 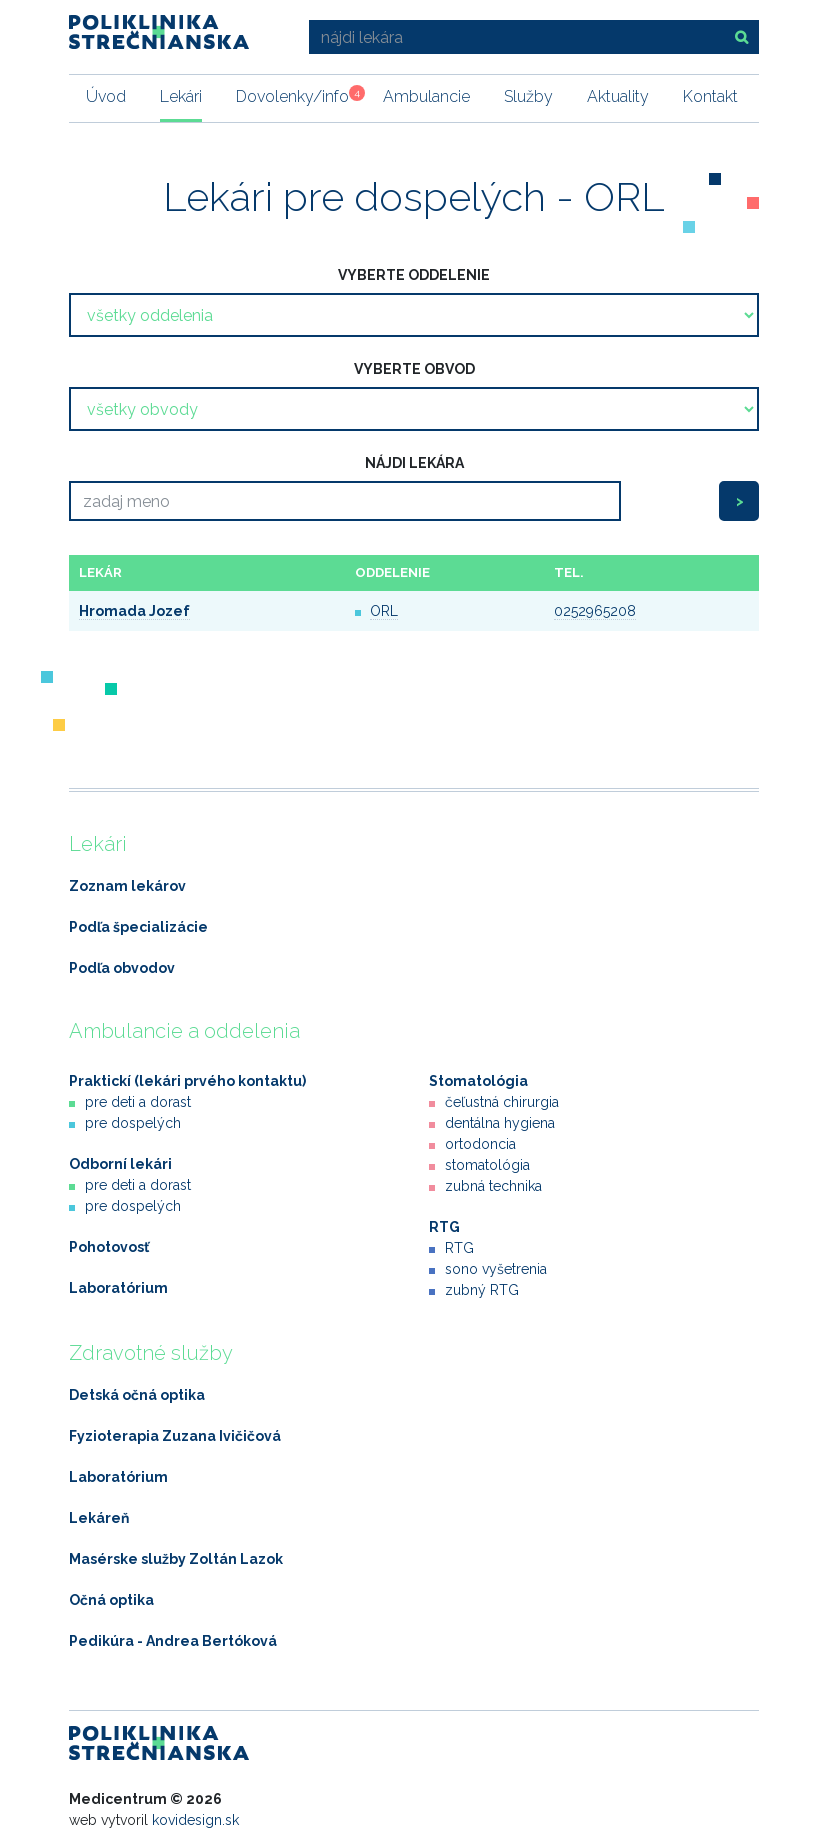 I want to click on zubná technika, so click(x=493, y=1186).